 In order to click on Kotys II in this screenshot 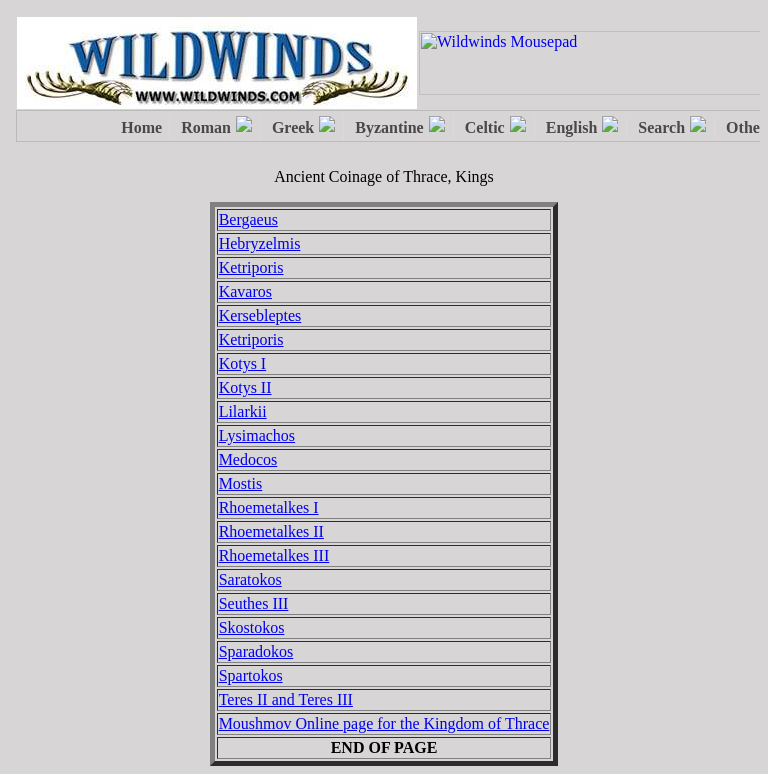, I will do `click(245, 387)`.